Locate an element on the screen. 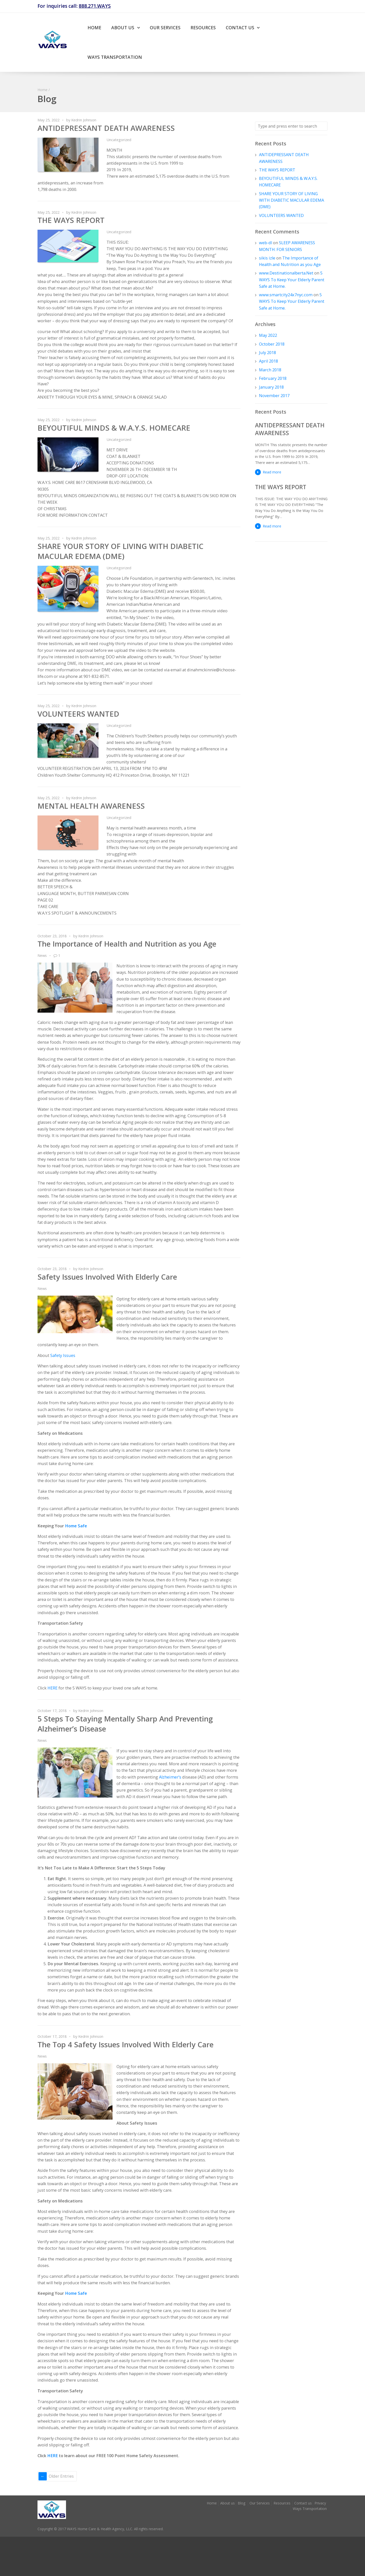 The width and height of the screenshot is (365, 2576). October 2018 is located at coordinates (271, 344).